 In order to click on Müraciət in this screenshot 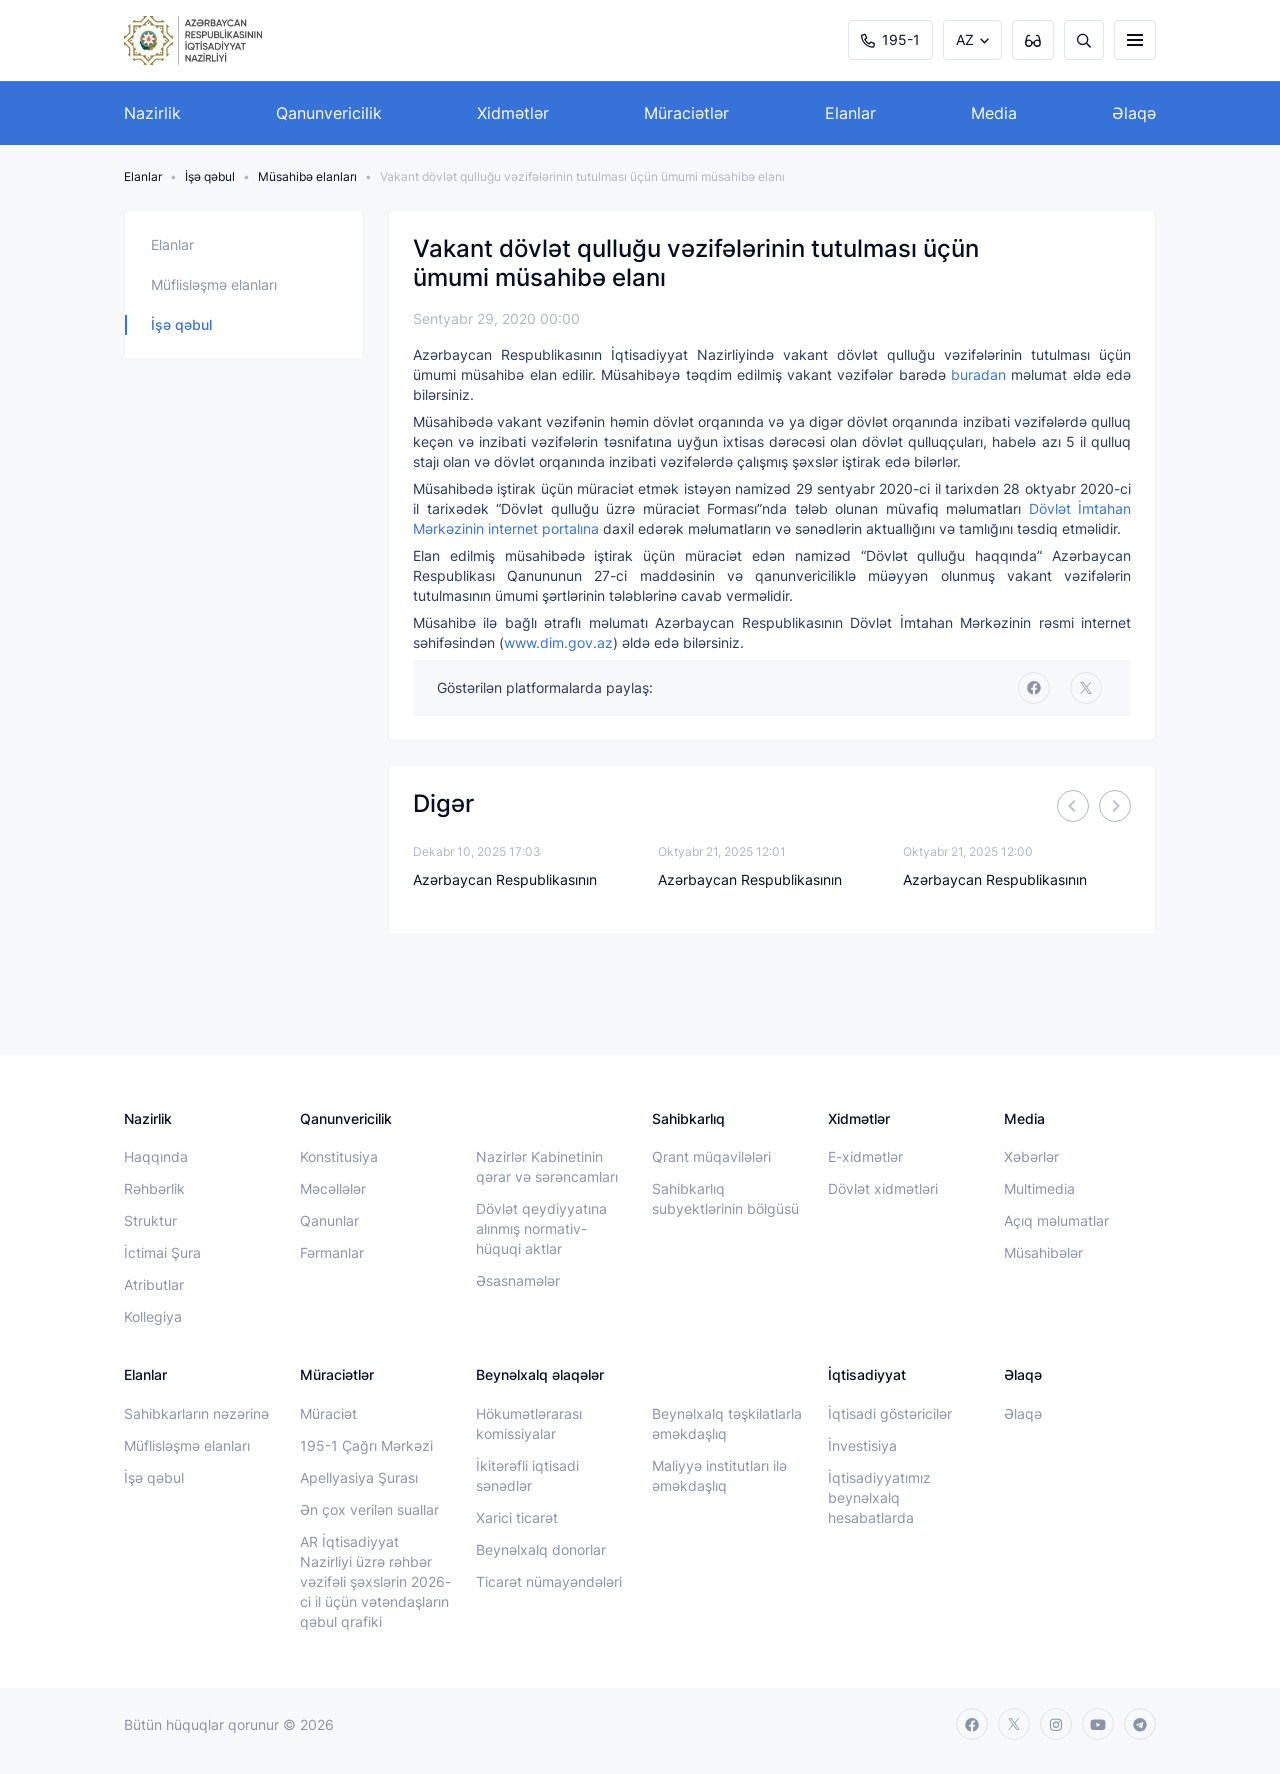, I will do `click(328, 1413)`.